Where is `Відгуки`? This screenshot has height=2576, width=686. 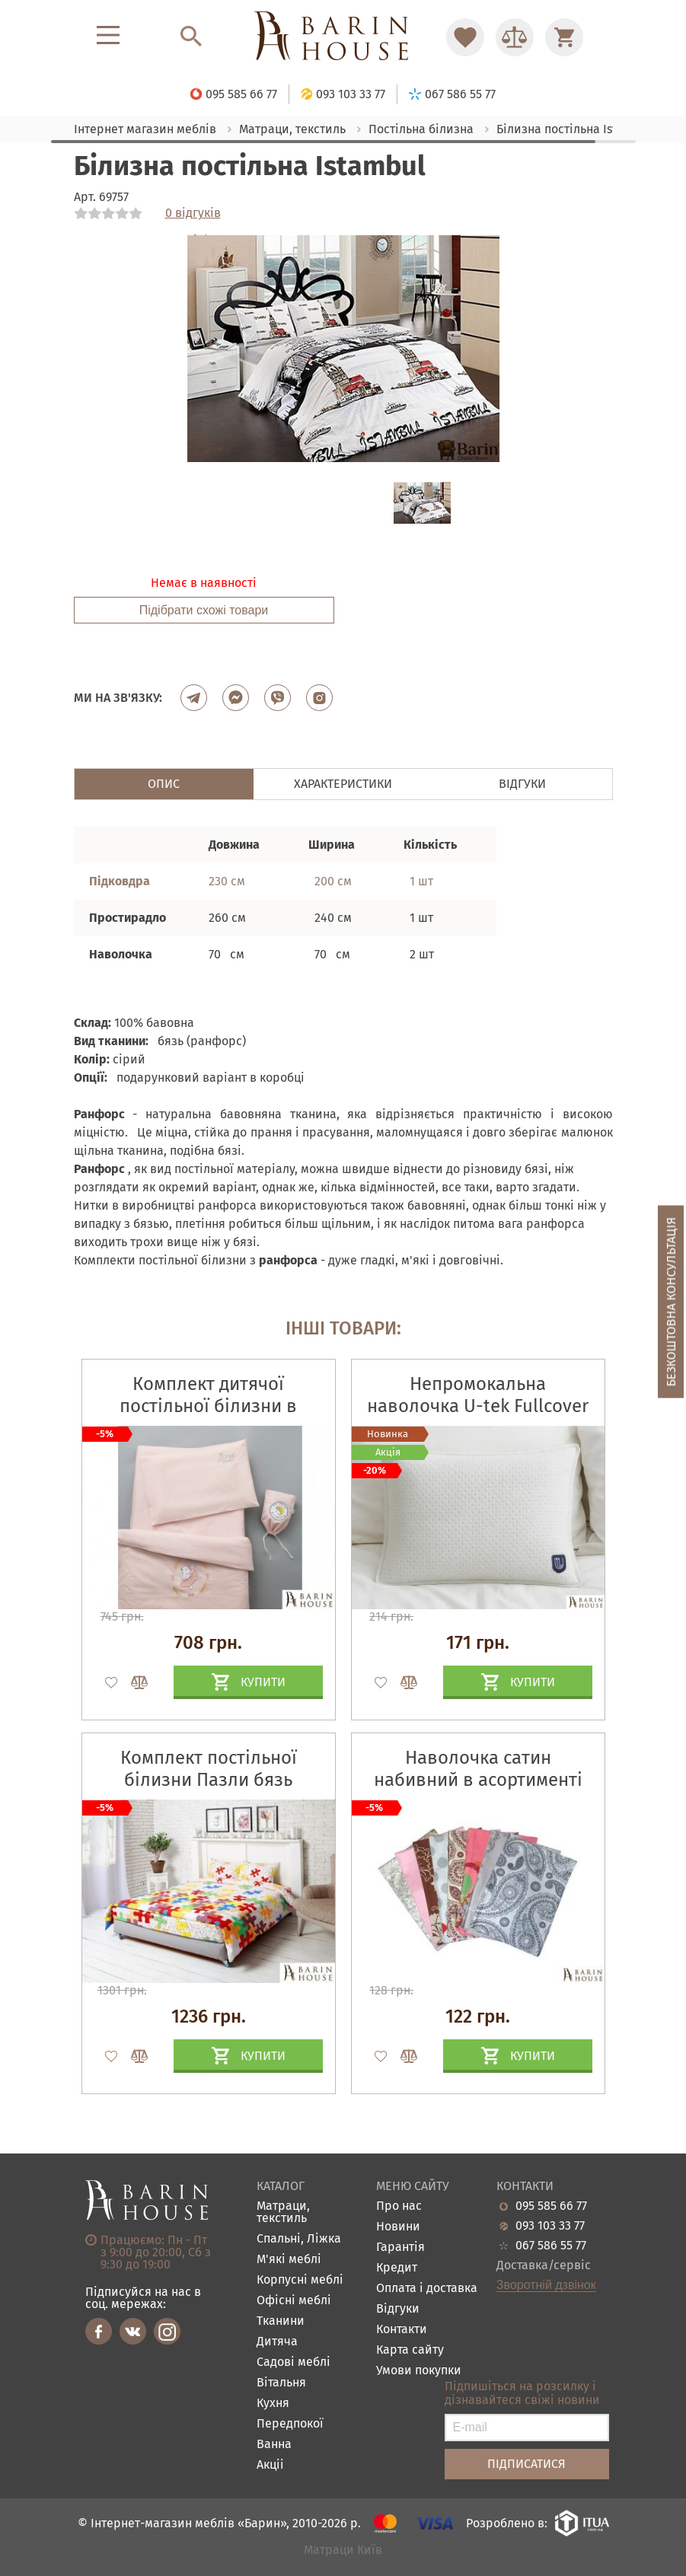
Відгуки is located at coordinates (398, 2309).